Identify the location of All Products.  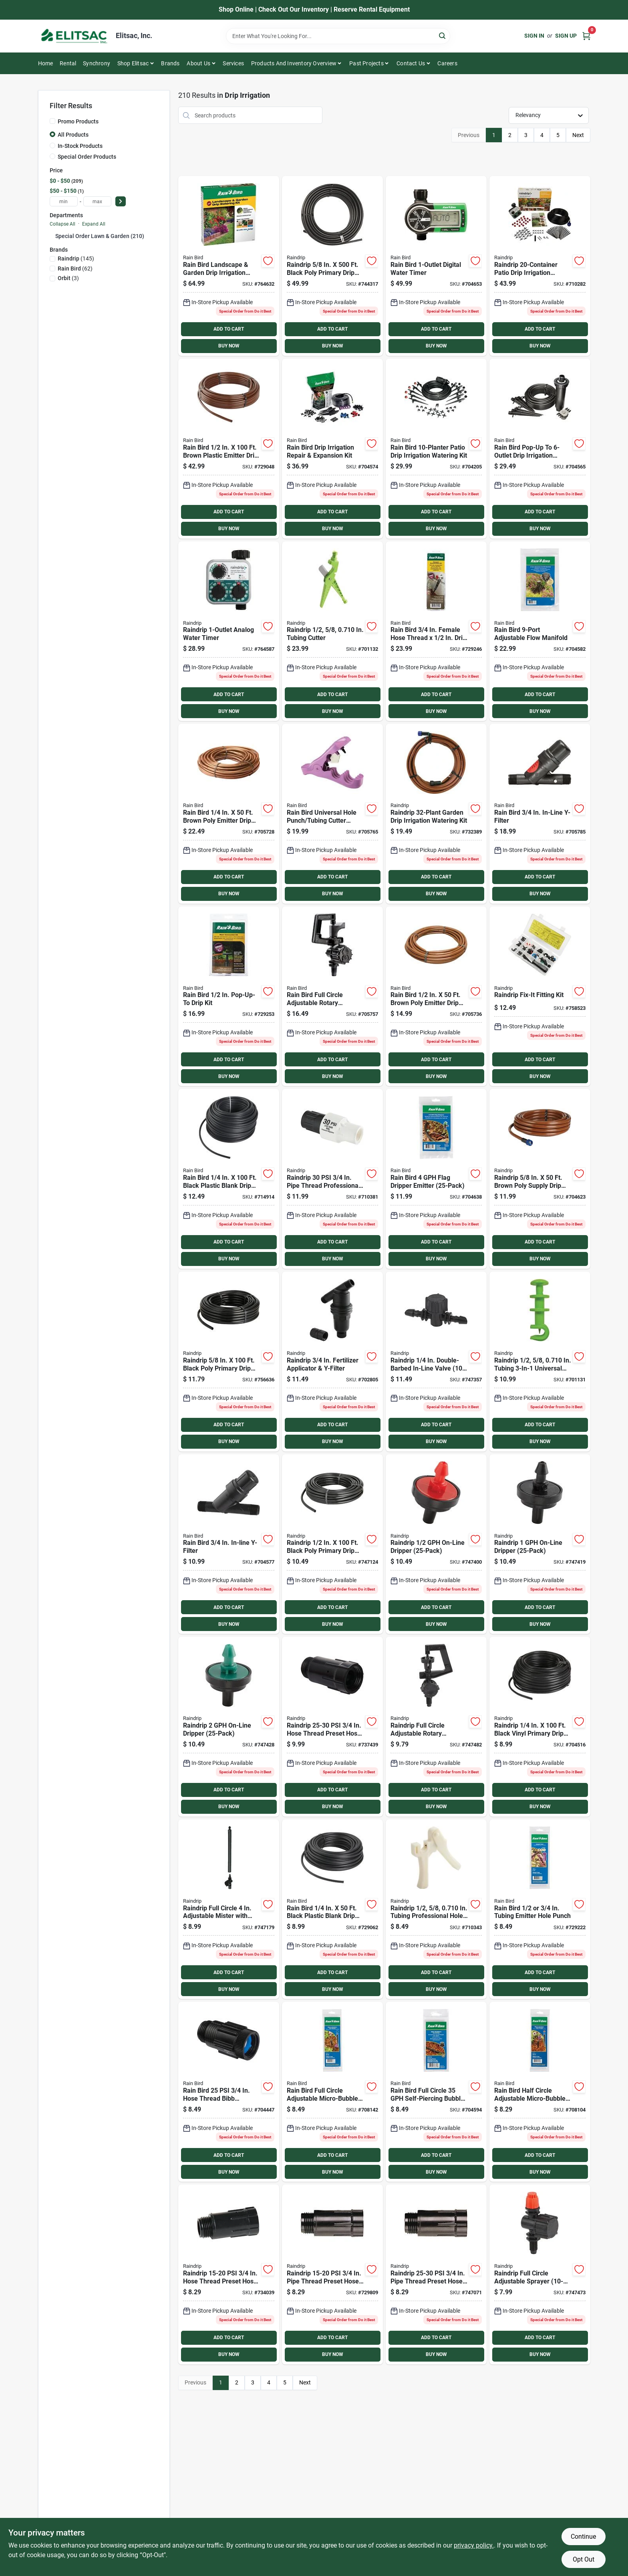
(73, 135).